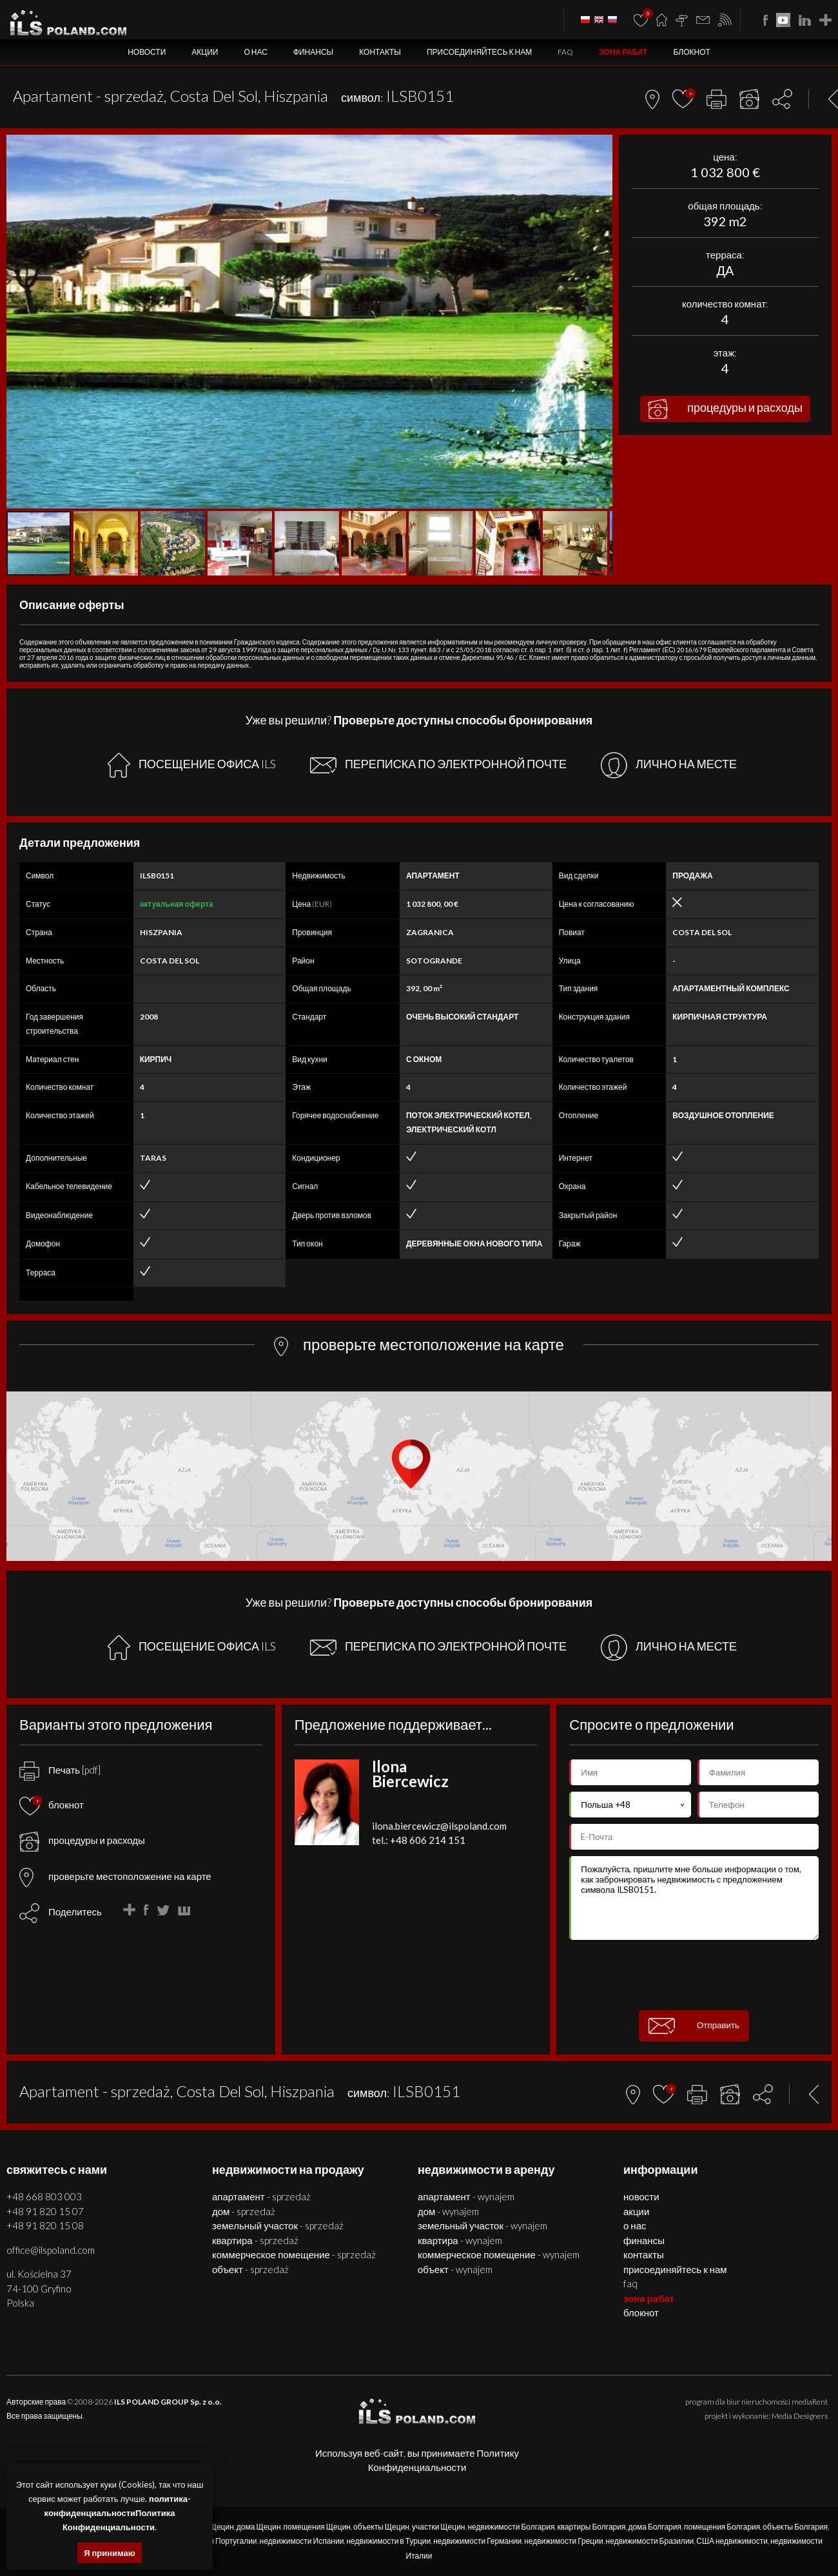 The width and height of the screenshot is (838, 2576). I want to click on процедуры и расходы, so click(725, 409).